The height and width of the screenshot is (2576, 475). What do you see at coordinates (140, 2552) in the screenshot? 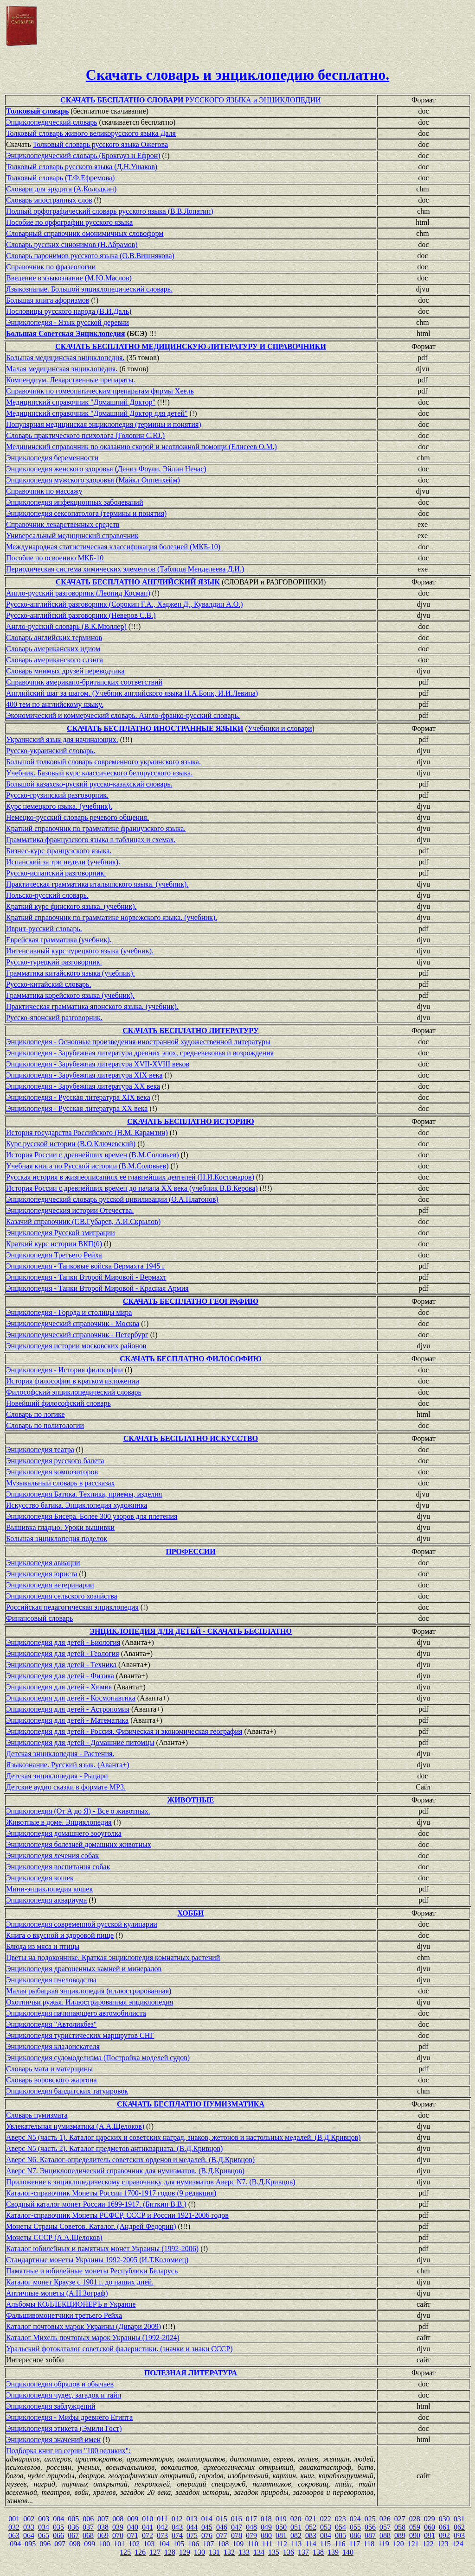
I see `126` at bounding box center [140, 2552].